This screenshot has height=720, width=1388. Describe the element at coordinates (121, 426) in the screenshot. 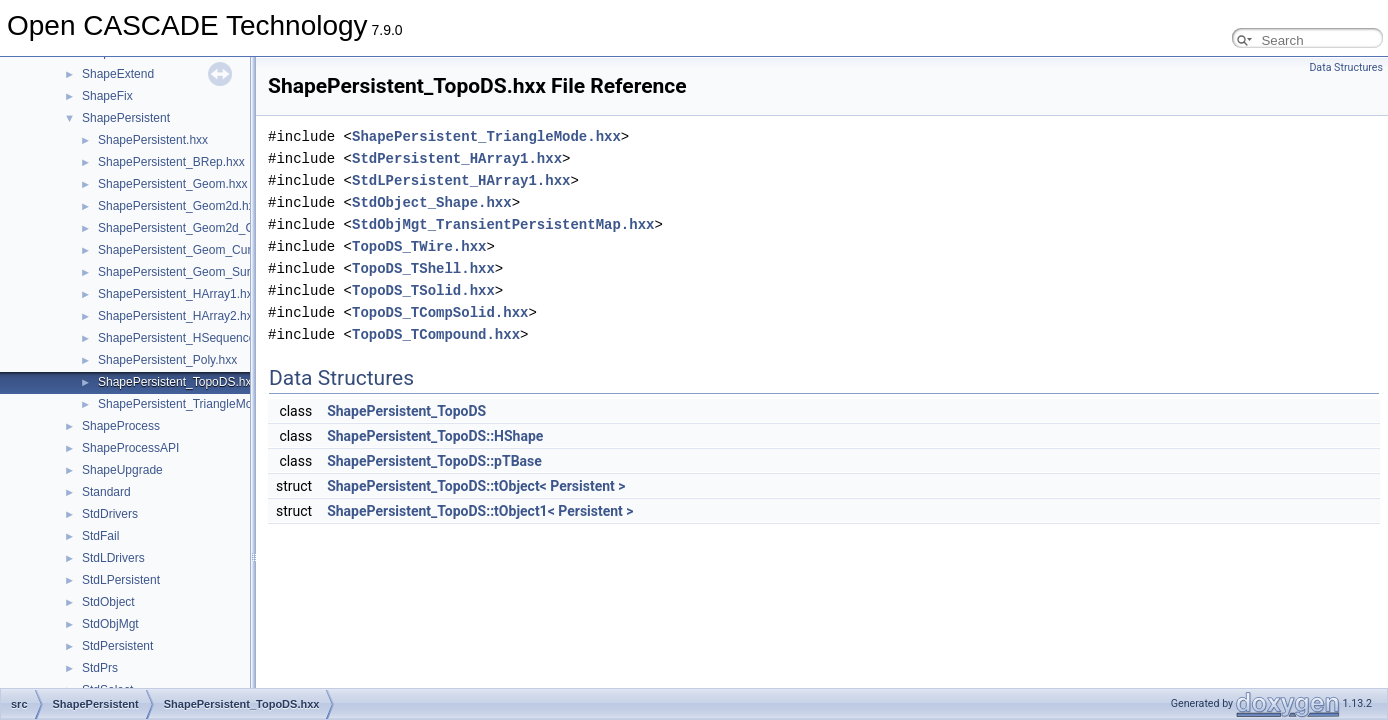

I see `ShapeProcess` at that location.